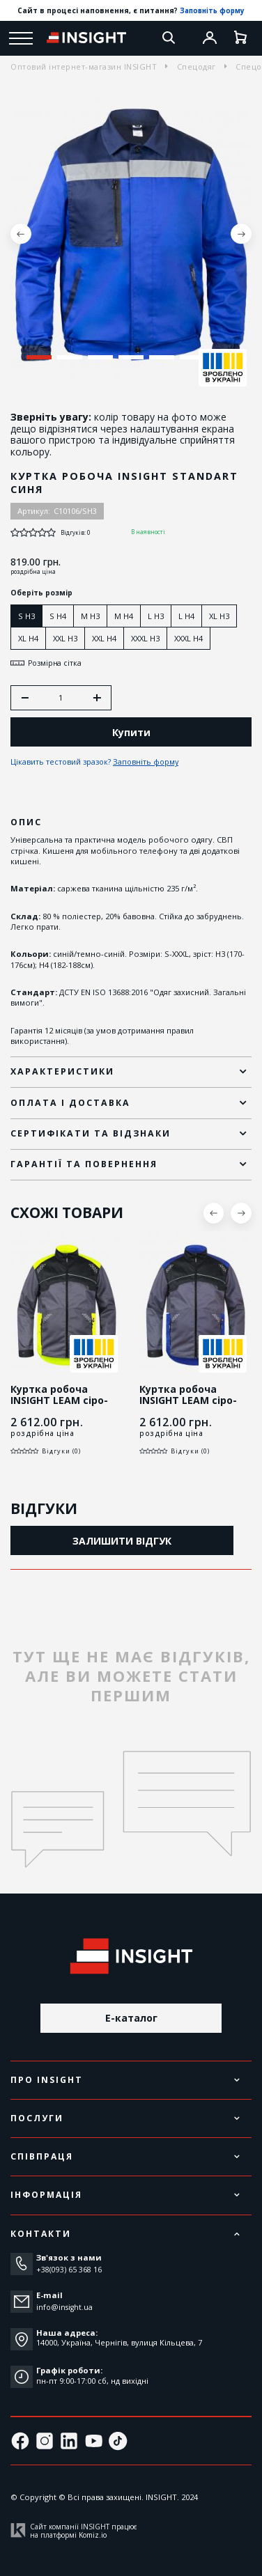 This screenshot has width=262, height=2576. I want to click on XL H4, so click(28, 638).